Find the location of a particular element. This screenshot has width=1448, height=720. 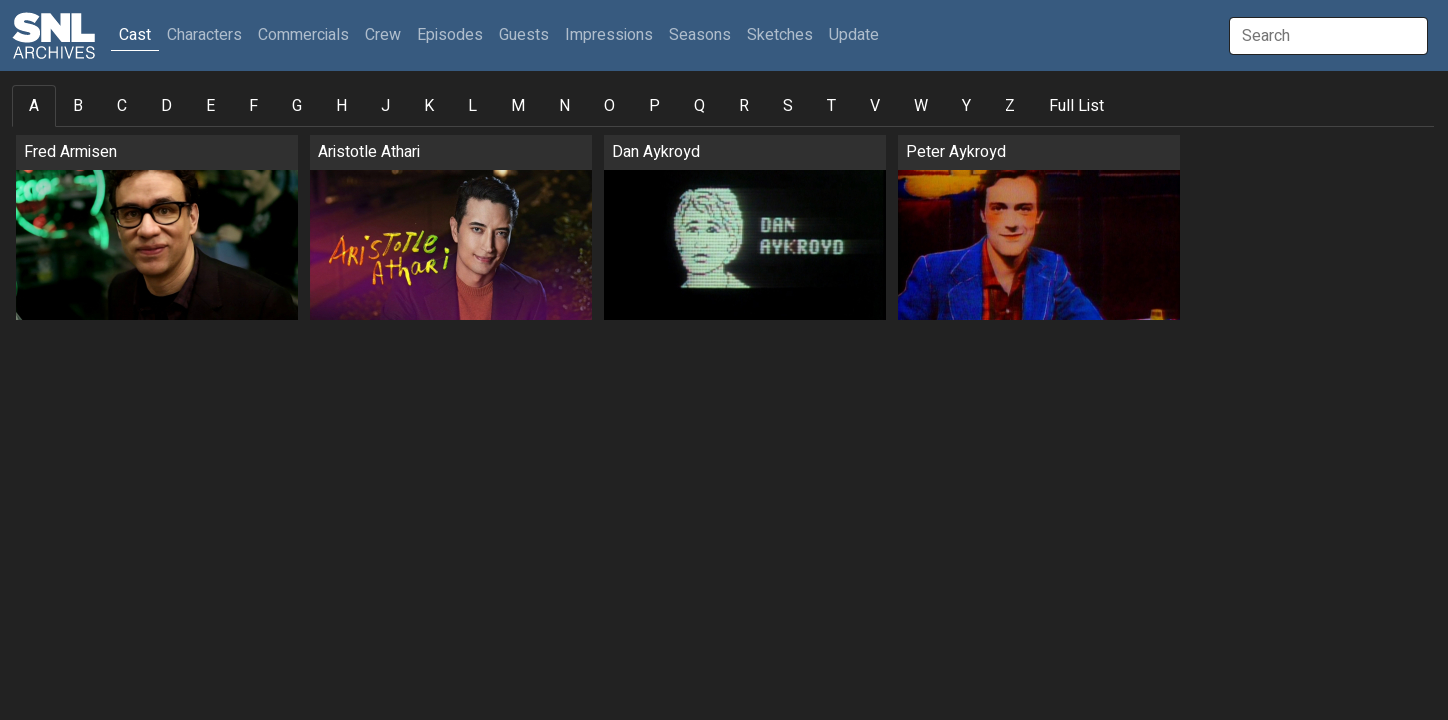

Impressions [button] is located at coordinates (609, 35).